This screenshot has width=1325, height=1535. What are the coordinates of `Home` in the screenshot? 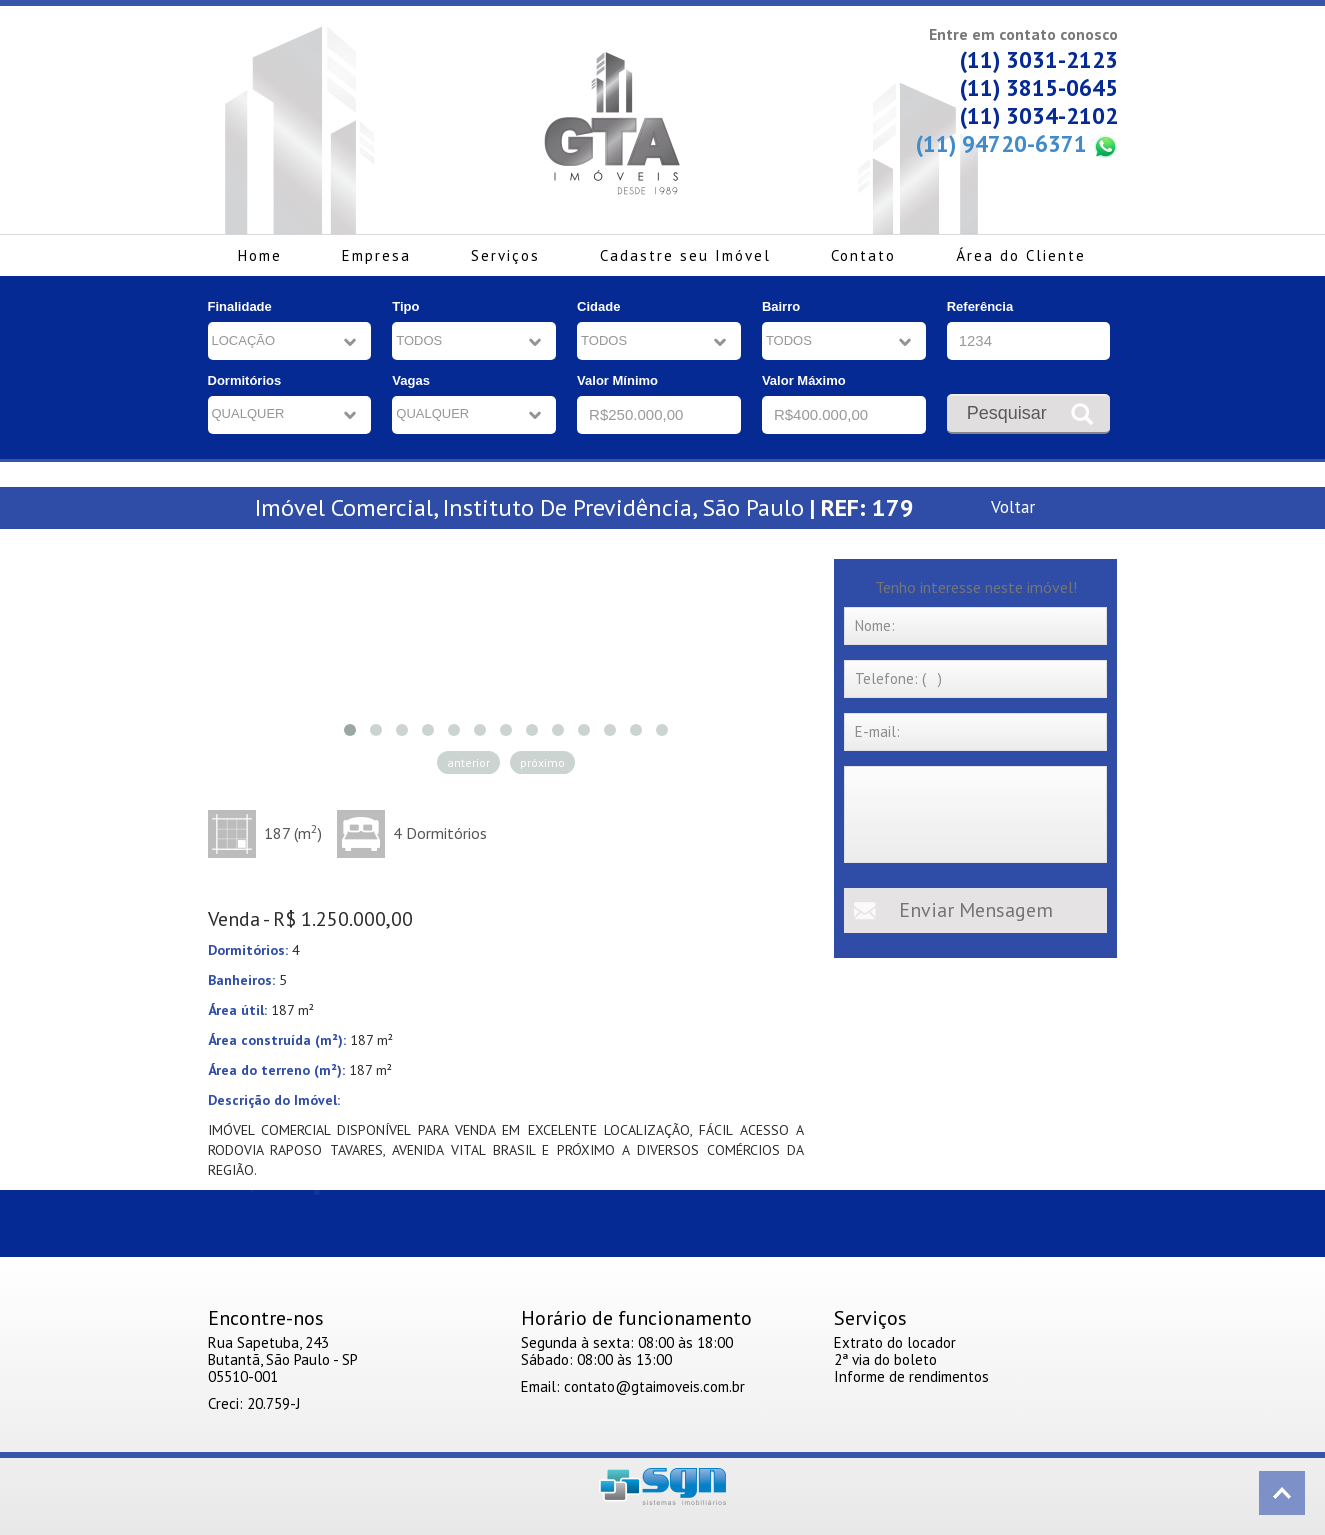 It's located at (260, 255).